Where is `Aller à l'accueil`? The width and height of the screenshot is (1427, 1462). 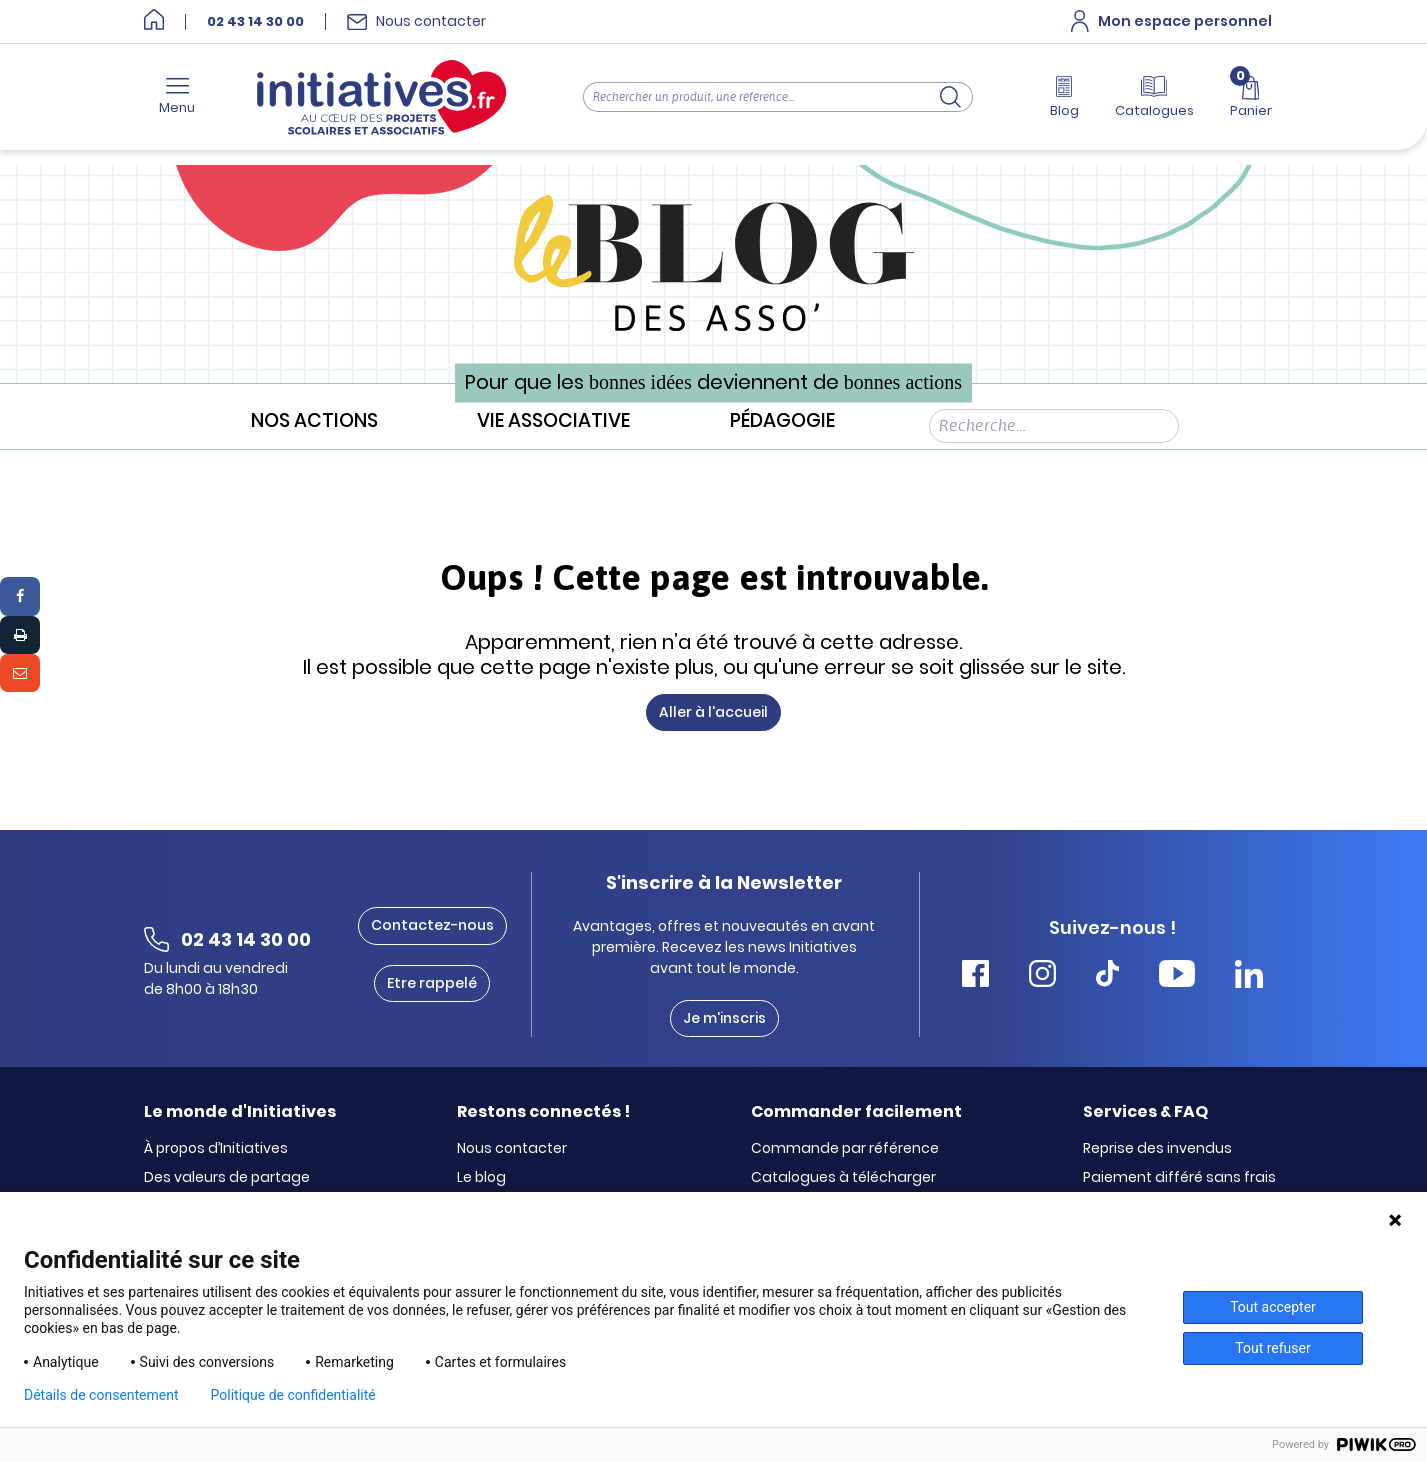 Aller à l'accueil is located at coordinates (713, 712).